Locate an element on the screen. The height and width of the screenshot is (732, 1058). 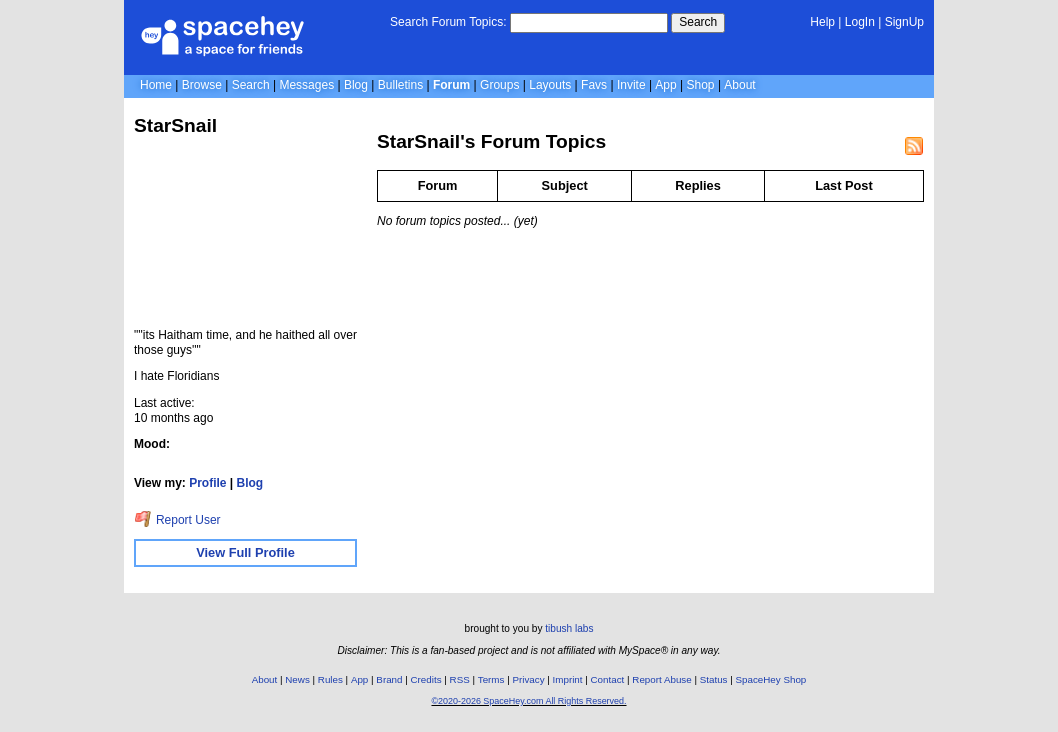
Forum is located at coordinates (451, 85).